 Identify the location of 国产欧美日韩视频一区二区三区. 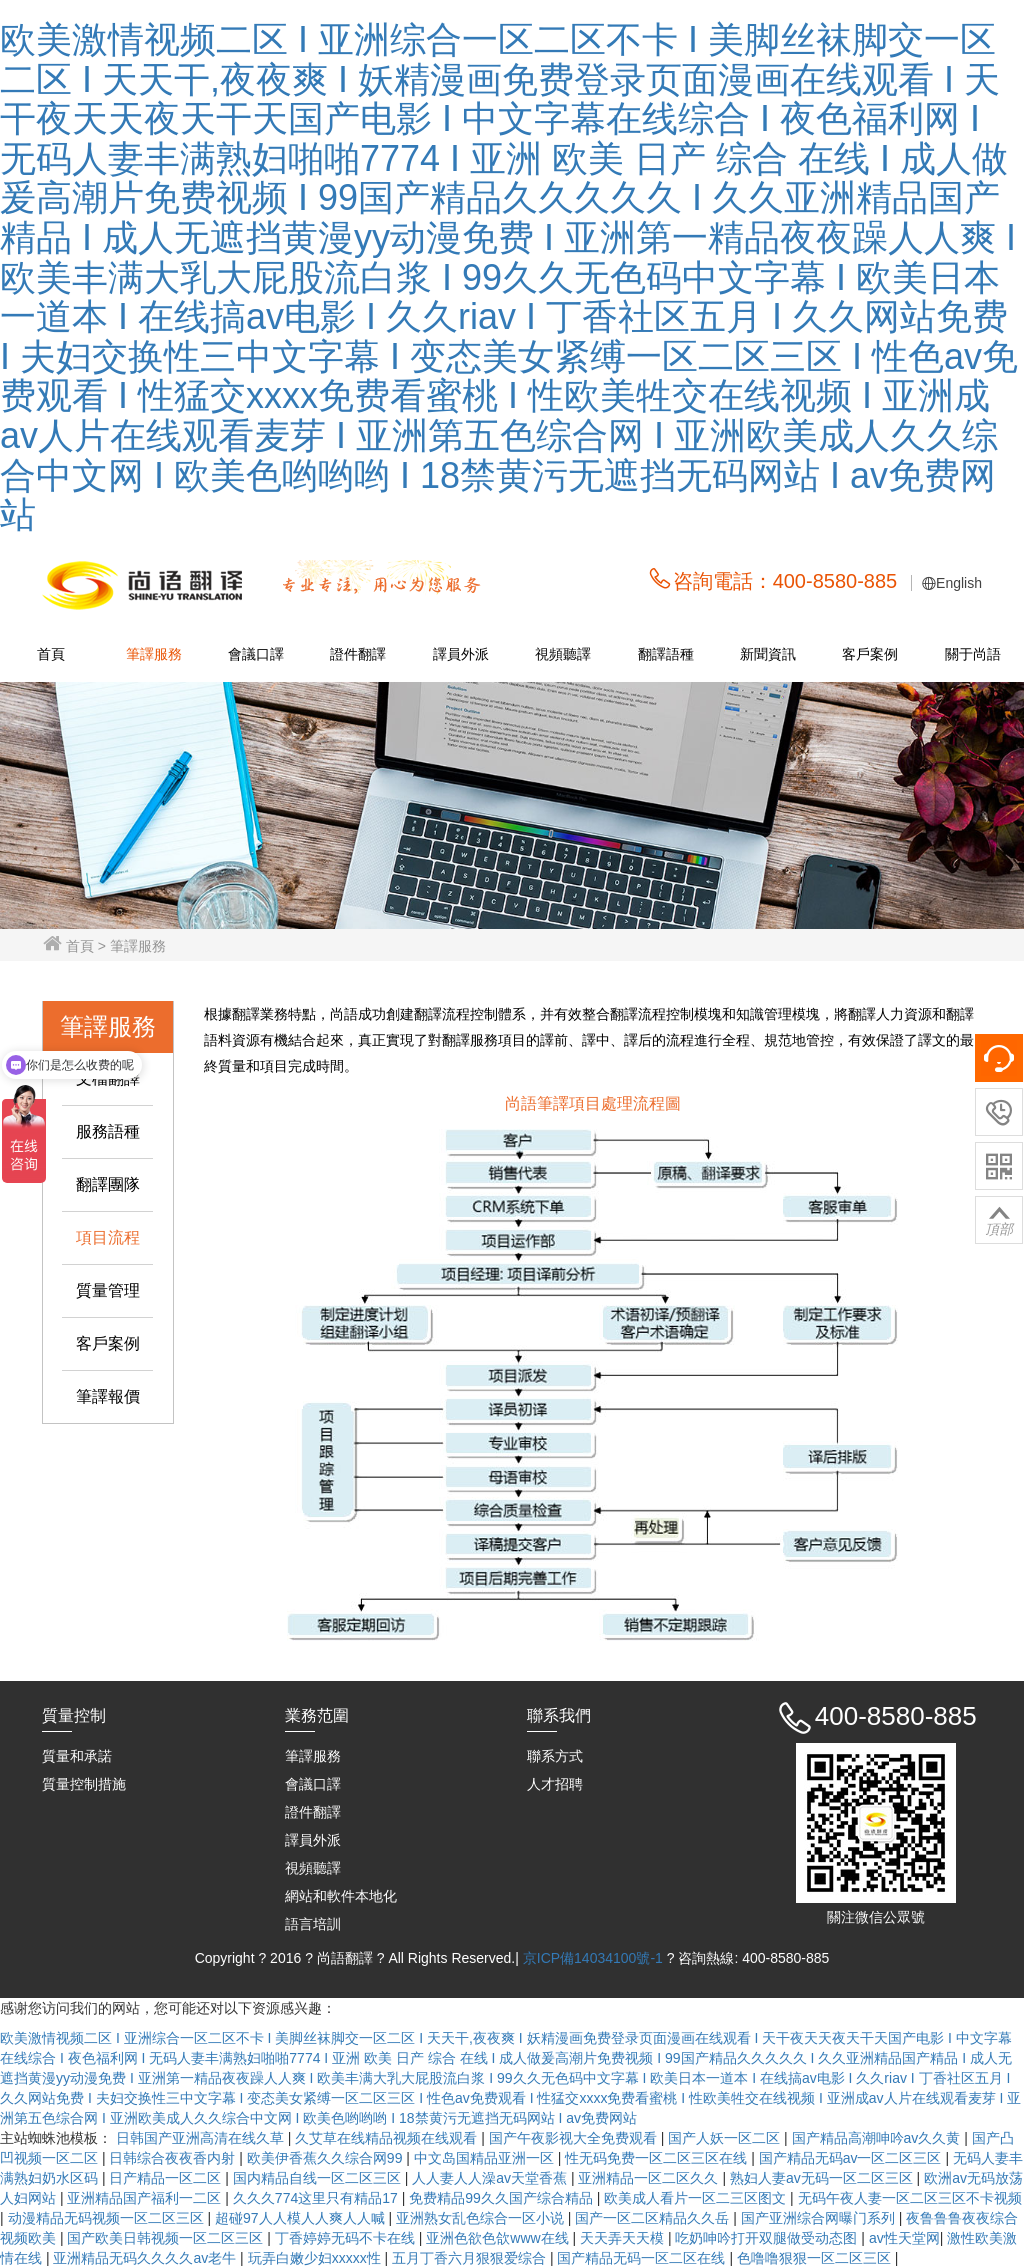
(167, 2238).